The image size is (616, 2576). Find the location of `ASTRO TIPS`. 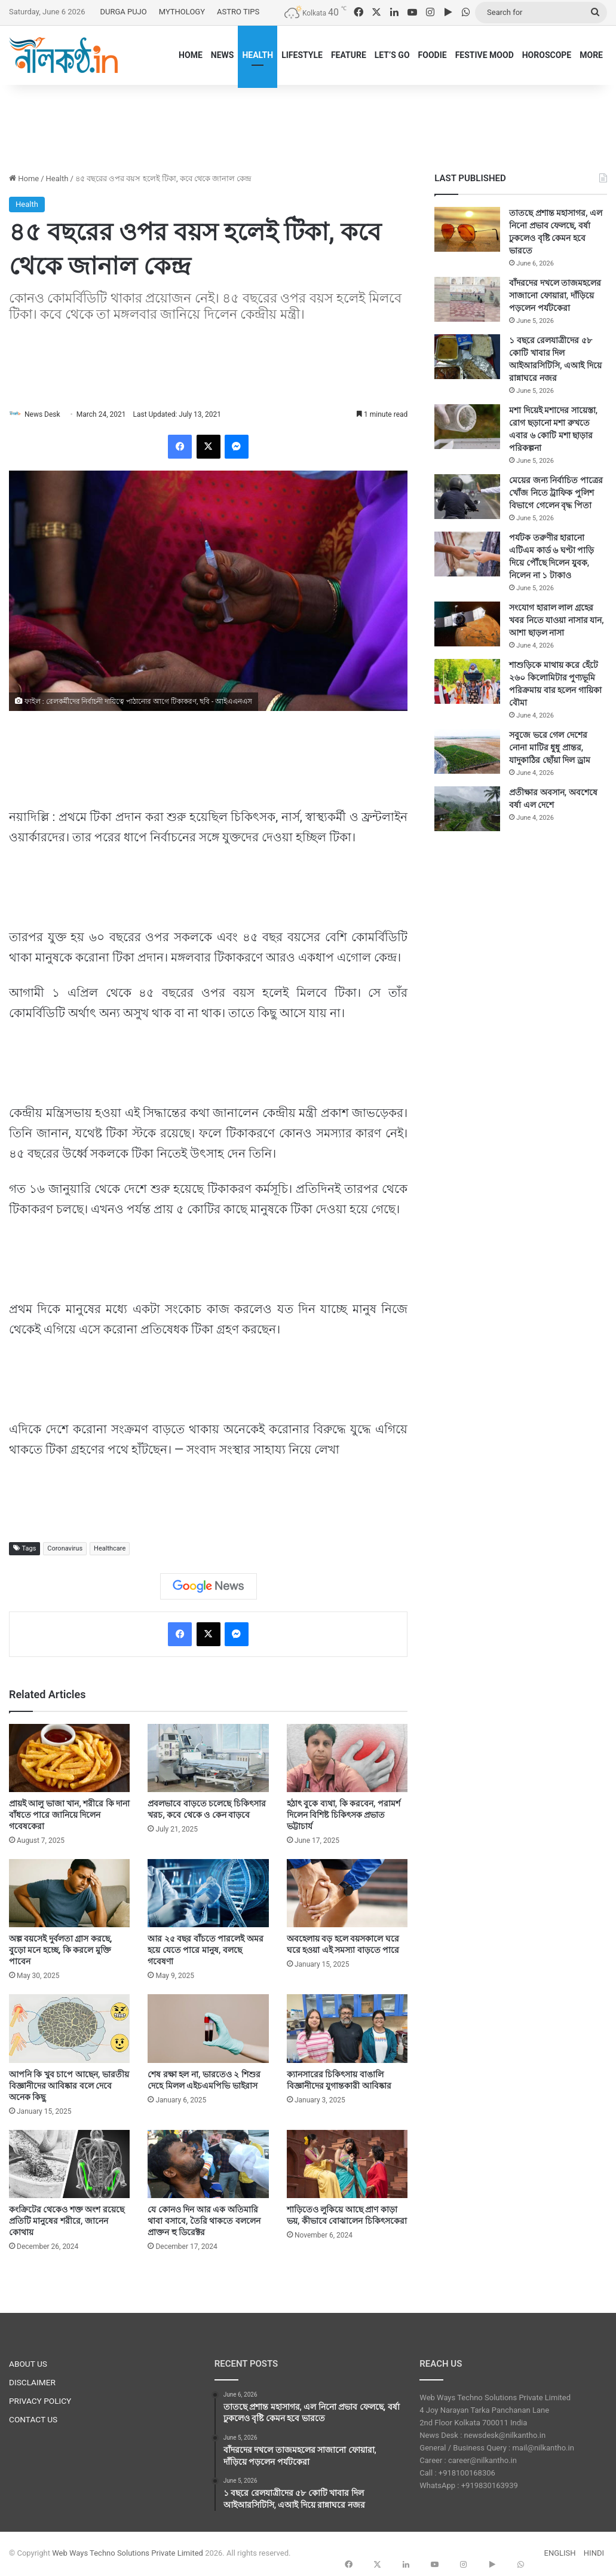

ASTRO TIPS is located at coordinates (238, 11).